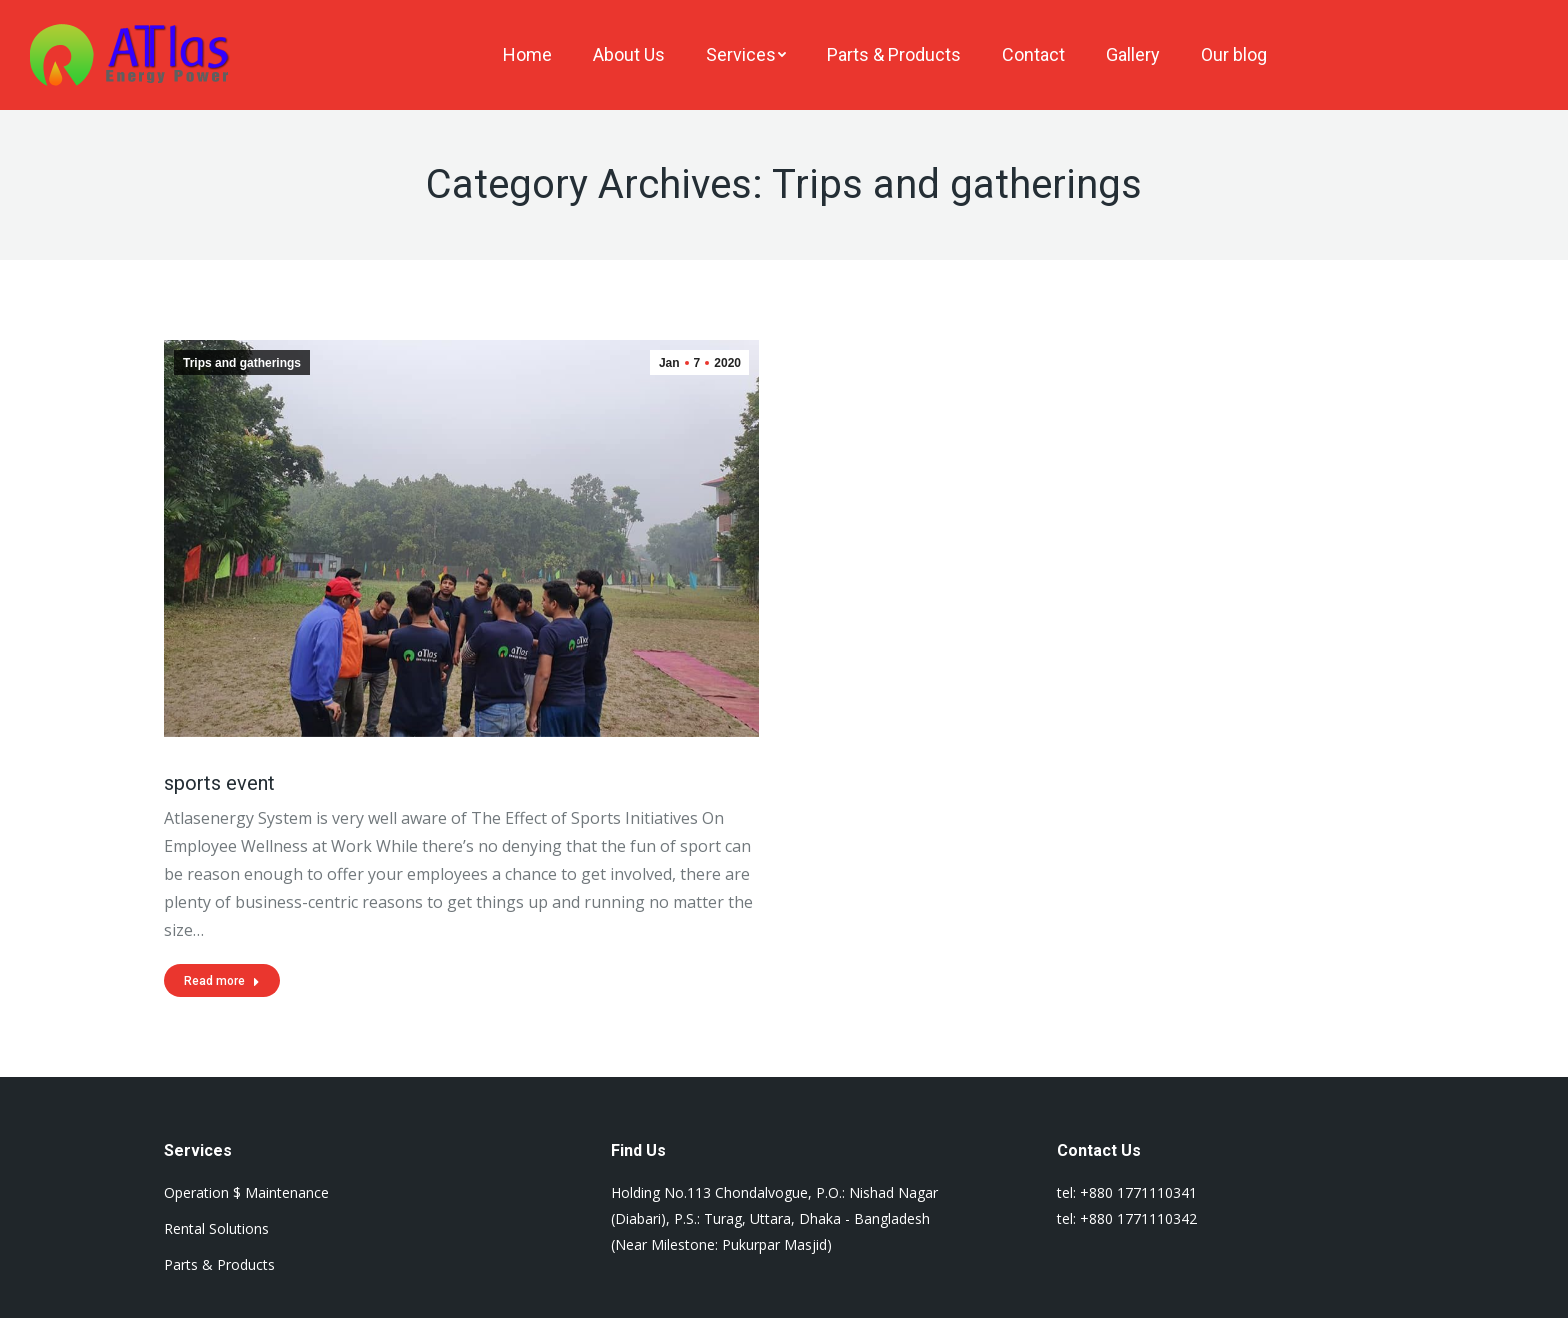 Image resolution: width=1568 pixels, height=1318 pixels. What do you see at coordinates (216, 1228) in the screenshot?
I see `Rental Solutions` at bounding box center [216, 1228].